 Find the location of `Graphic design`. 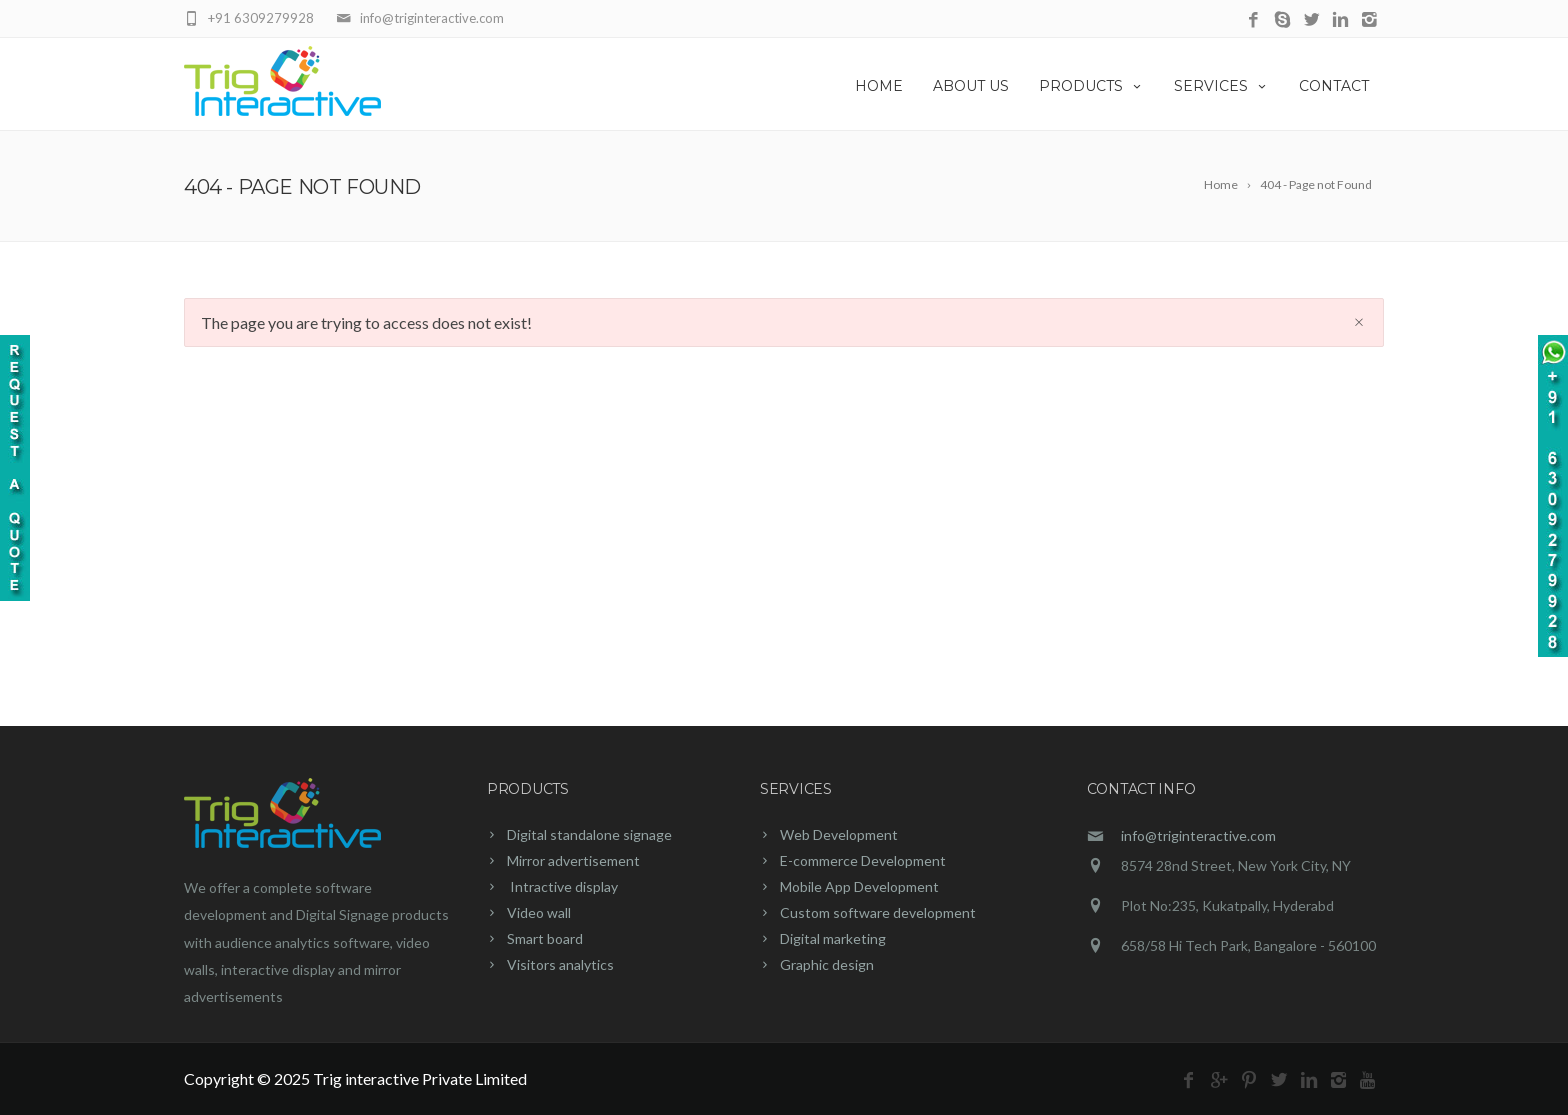

Graphic design is located at coordinates (827, 964).